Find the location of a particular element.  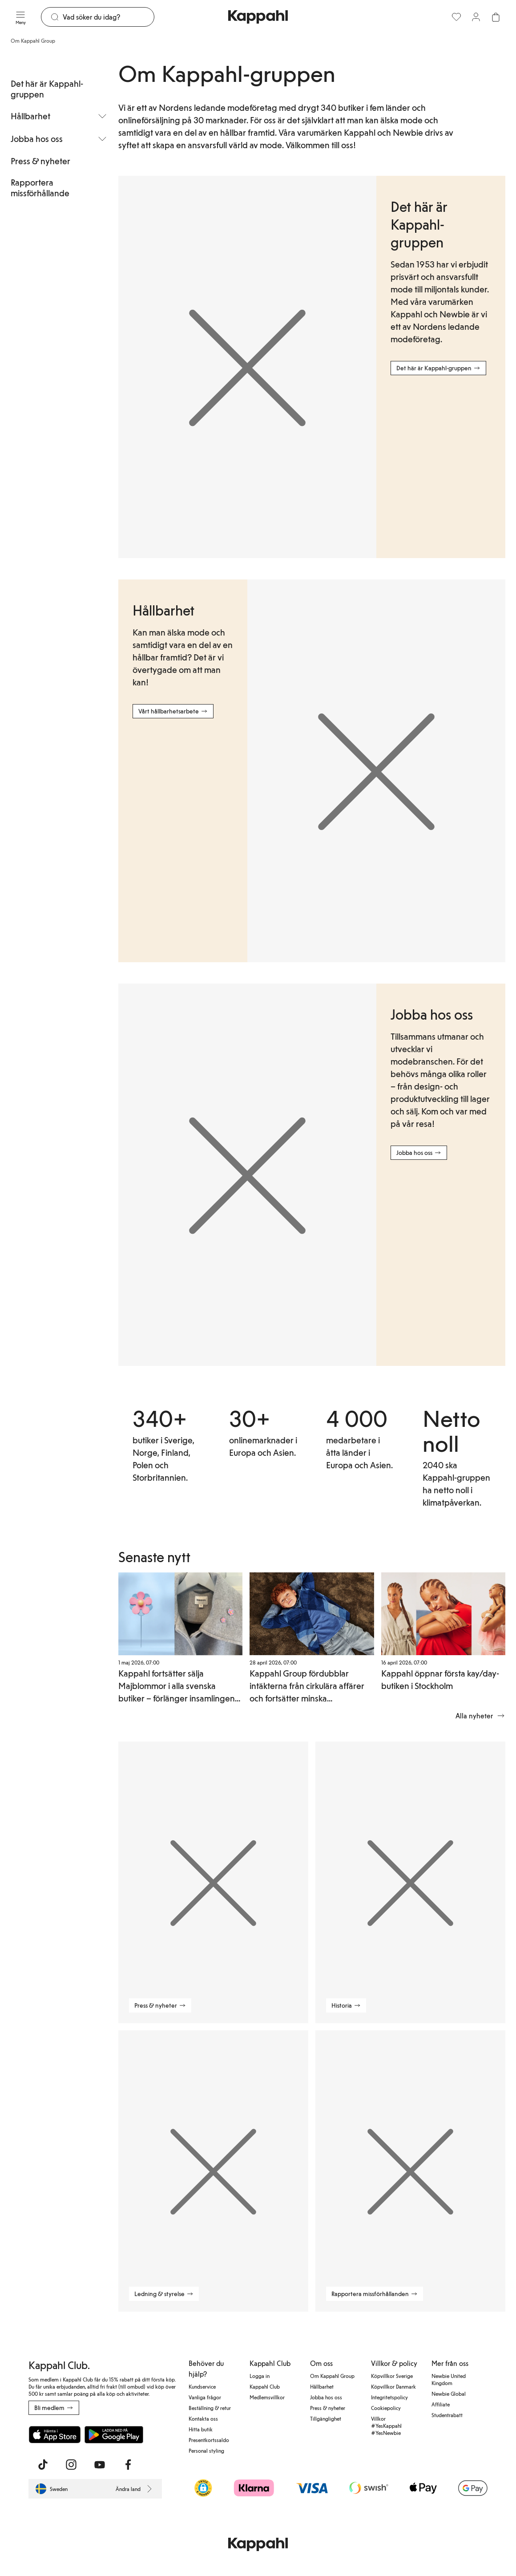

[Besök oss på Facebook] is located at coordinates (128, 2465).